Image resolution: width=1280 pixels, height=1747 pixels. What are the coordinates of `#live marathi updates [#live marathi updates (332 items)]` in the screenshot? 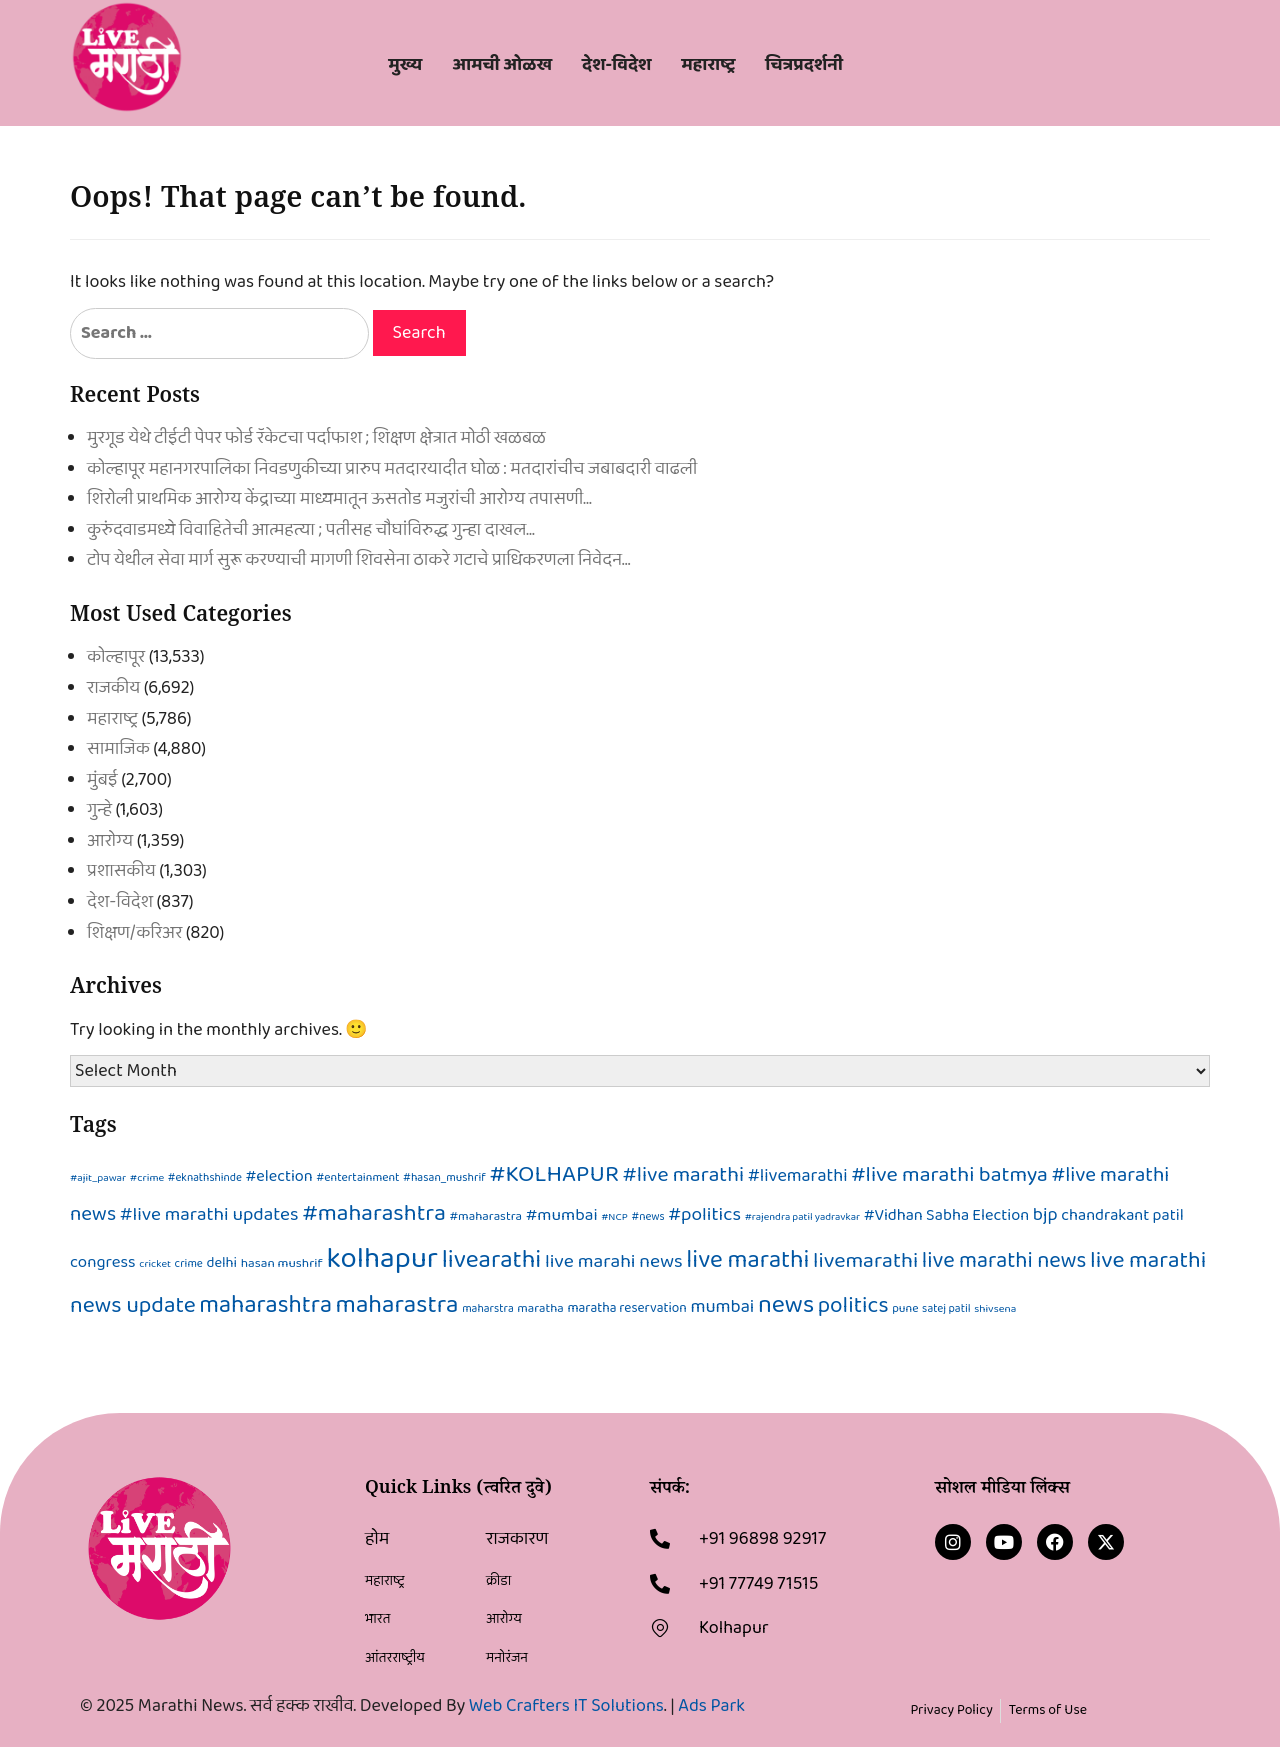 It's located at (209, 1214).